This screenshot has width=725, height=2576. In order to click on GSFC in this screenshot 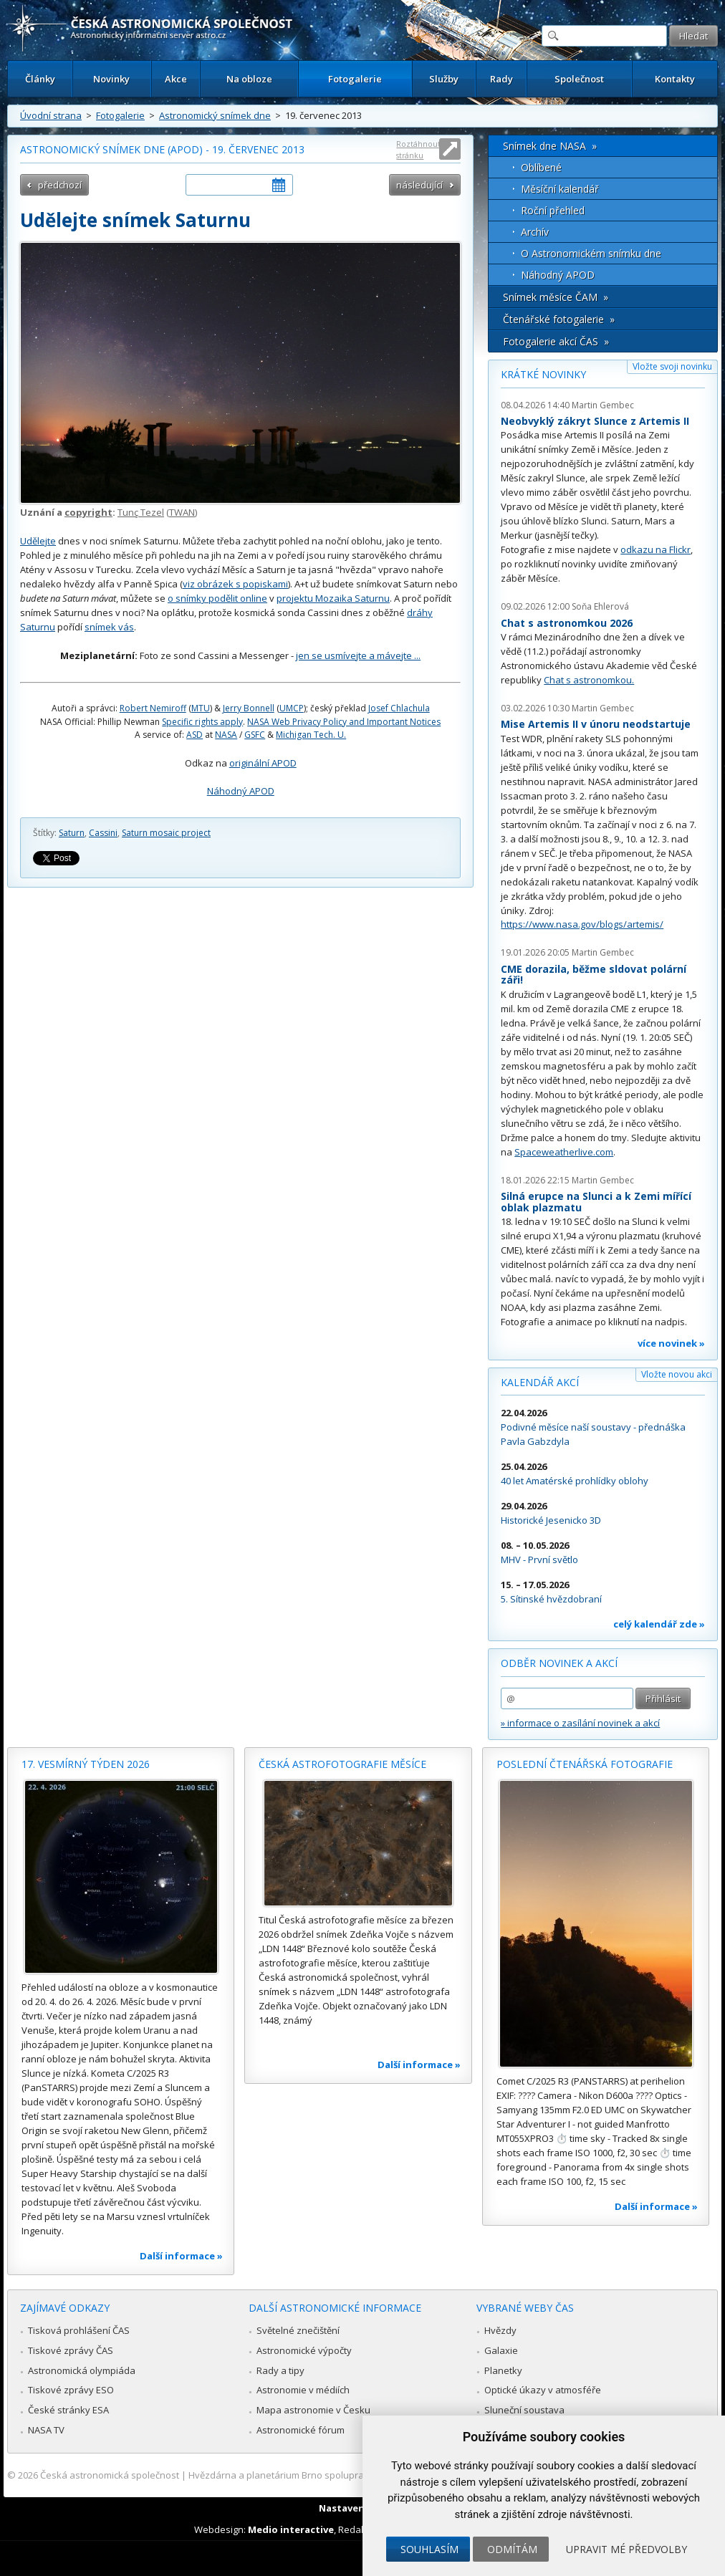, I will do `click(254, 735)`.